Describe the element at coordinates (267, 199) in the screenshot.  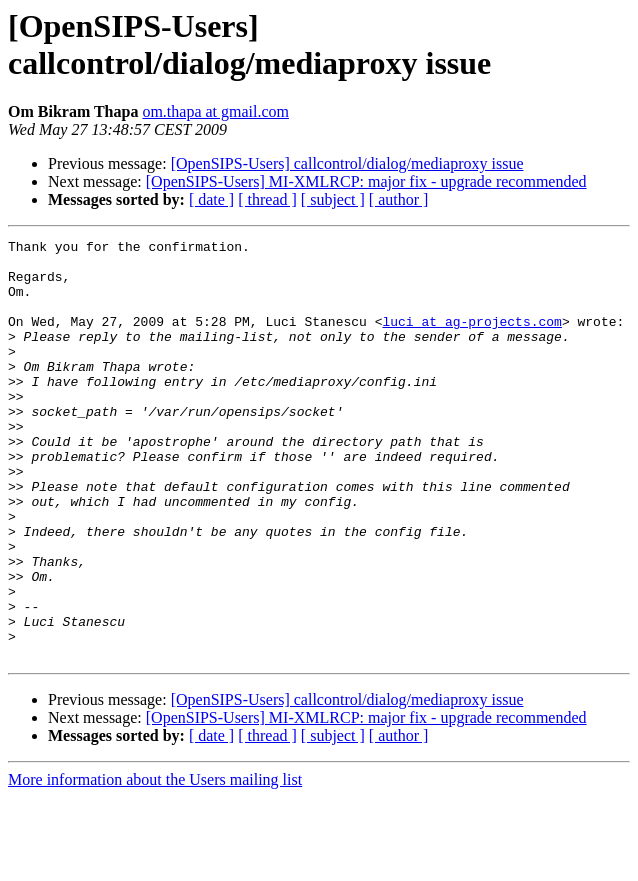
I see `[ thread ]` at that location.